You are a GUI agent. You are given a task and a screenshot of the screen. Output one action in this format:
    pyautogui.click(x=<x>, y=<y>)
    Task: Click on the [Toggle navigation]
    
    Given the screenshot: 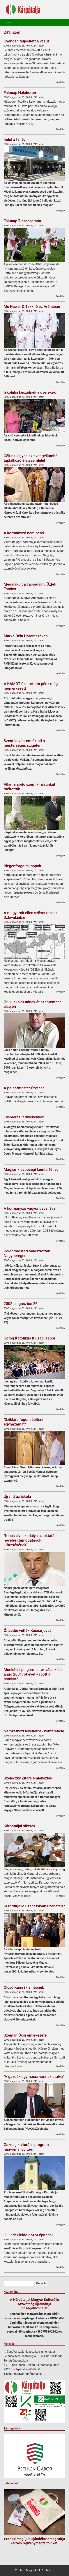 What is the action you would take?
    pyautogui.click(x=9, y=22)
    